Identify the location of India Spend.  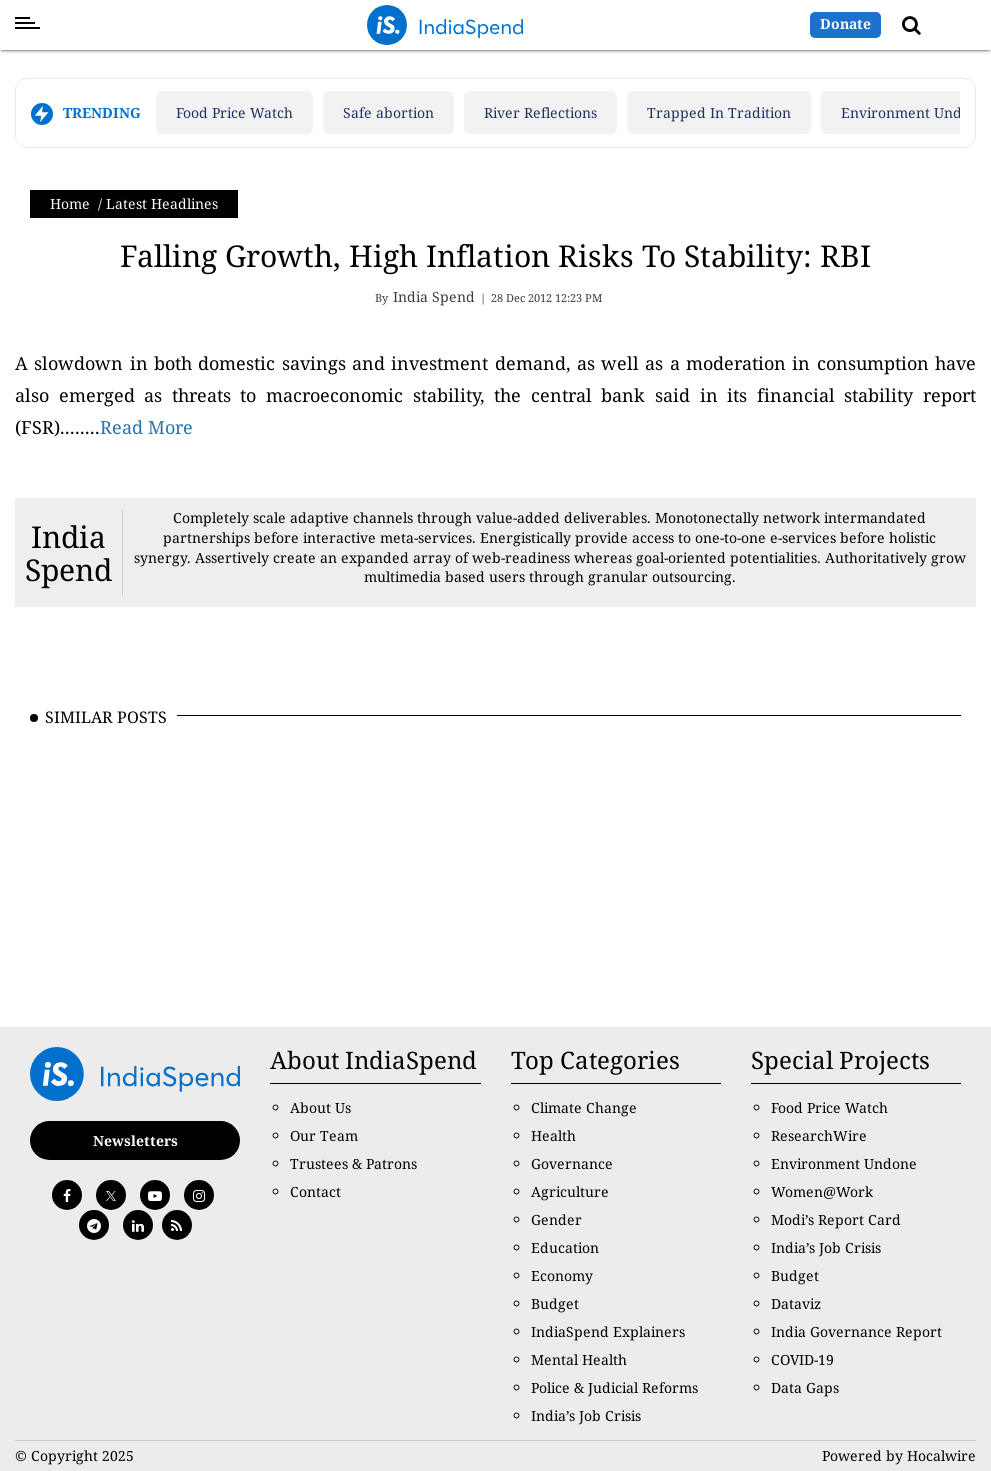
(68, 553).